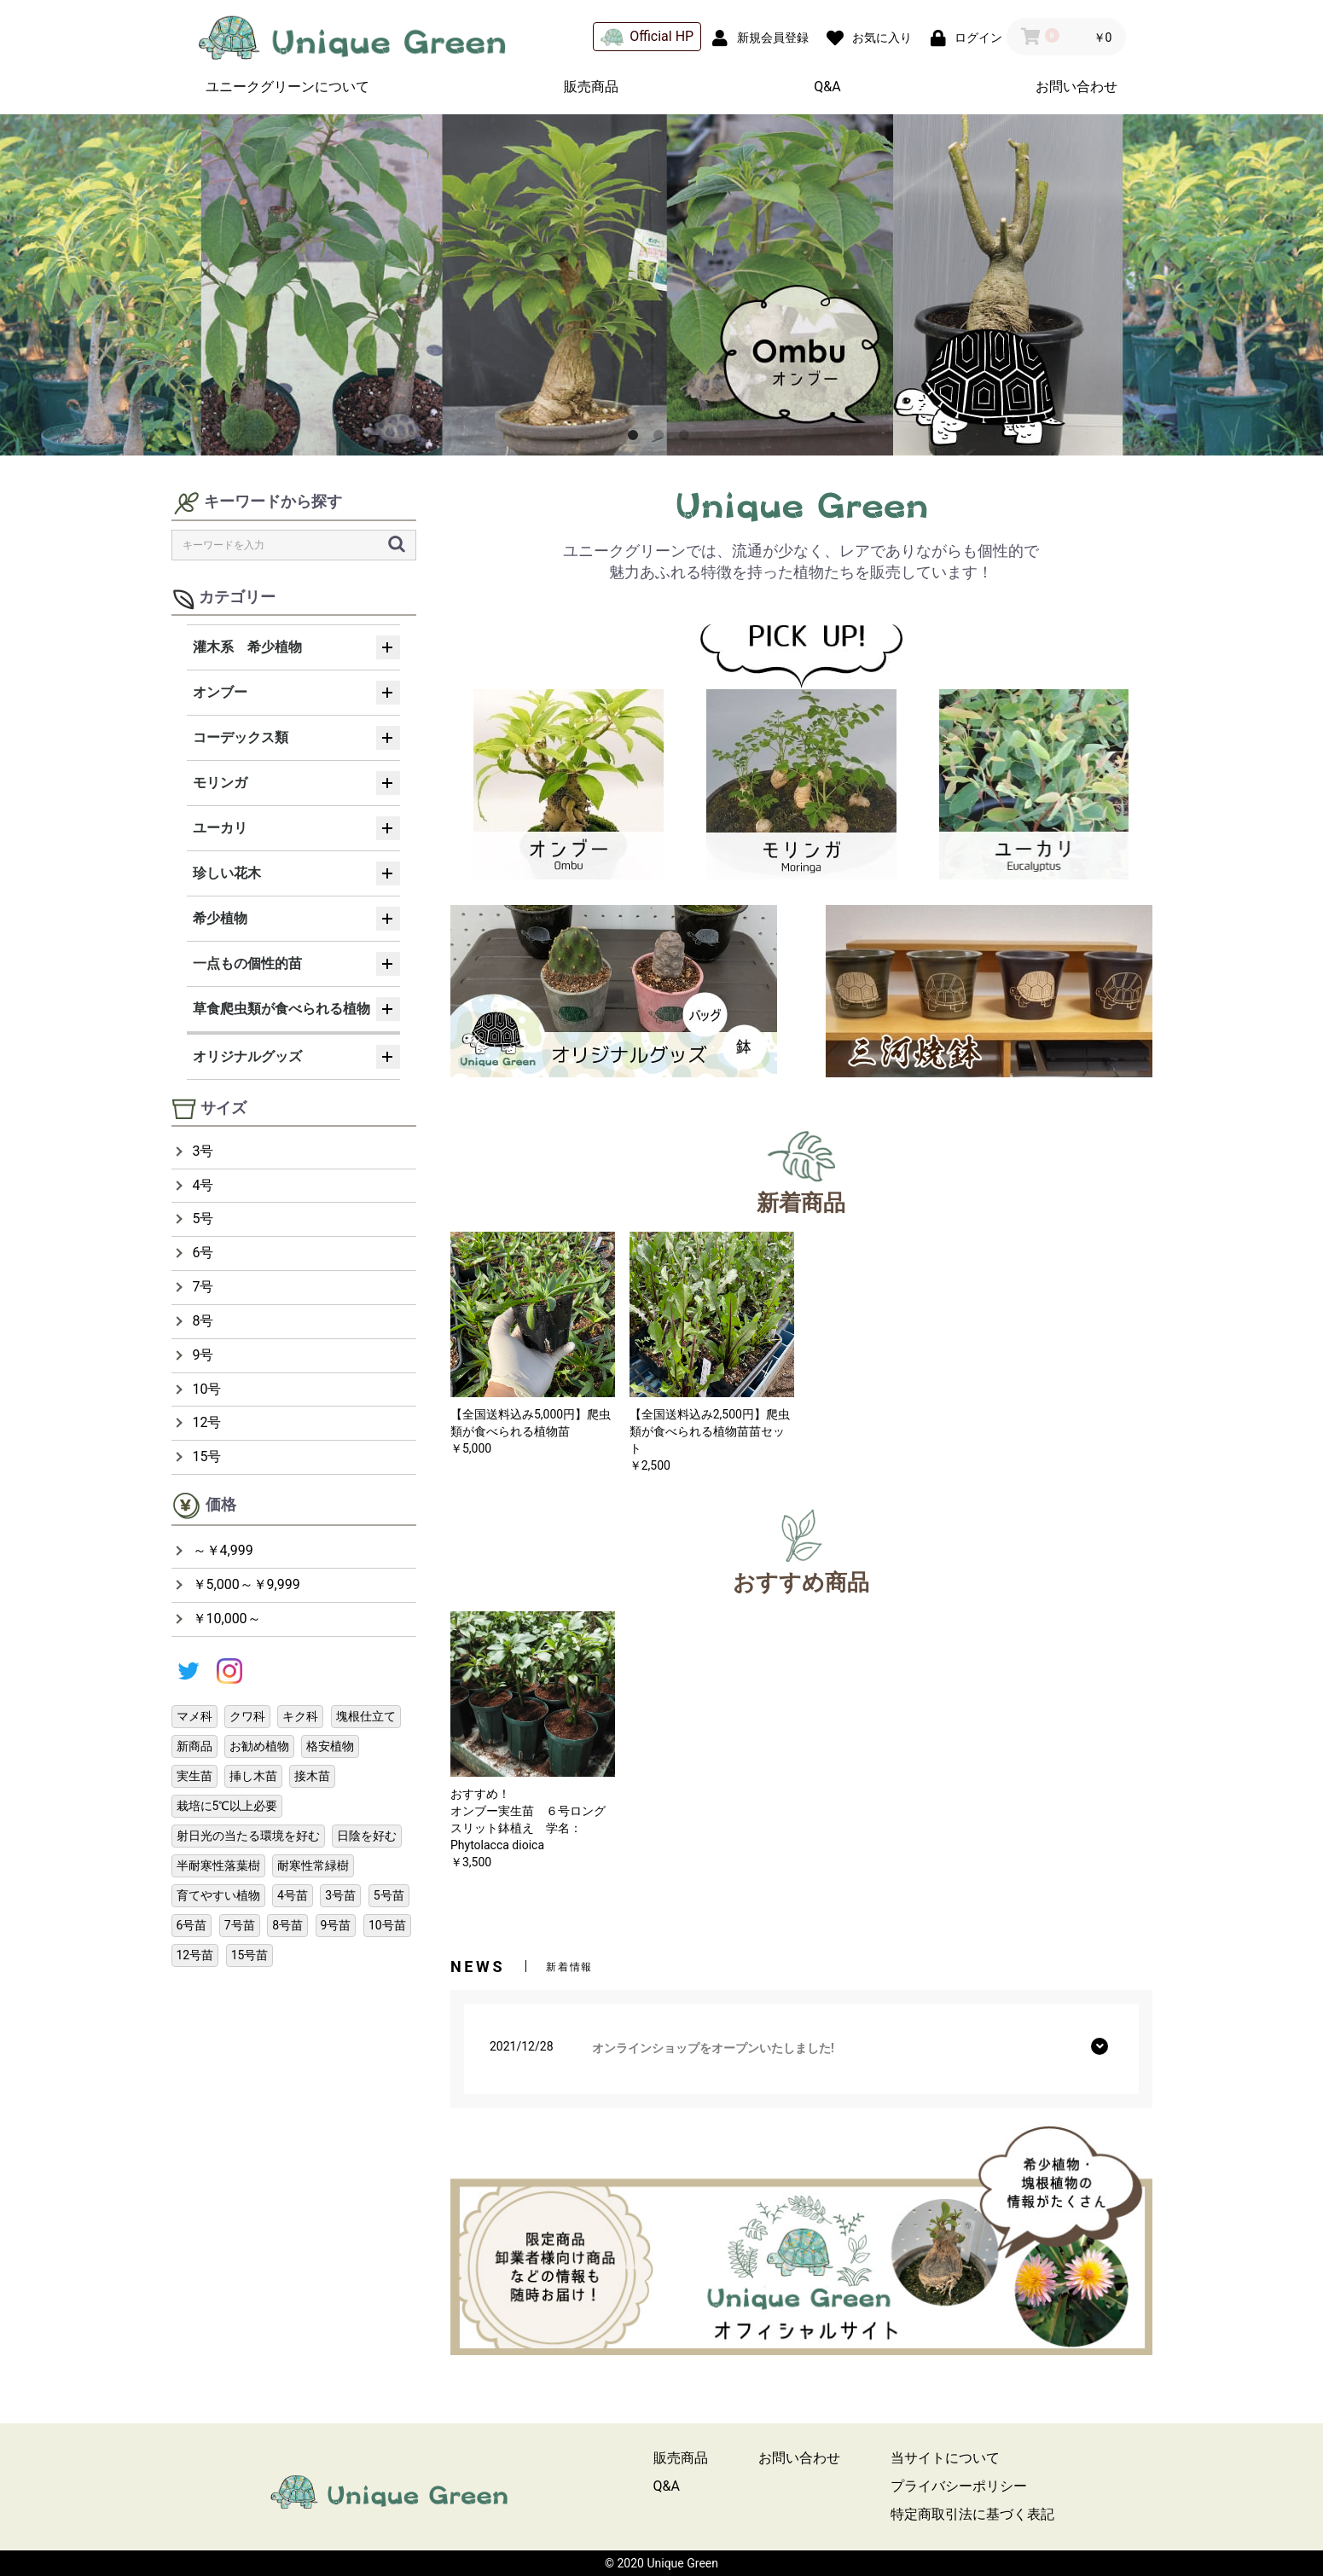  What do you see at coordinates (194, 1716) in the screenshot?
I see `マメ科` at bounding box center [194, 1716].